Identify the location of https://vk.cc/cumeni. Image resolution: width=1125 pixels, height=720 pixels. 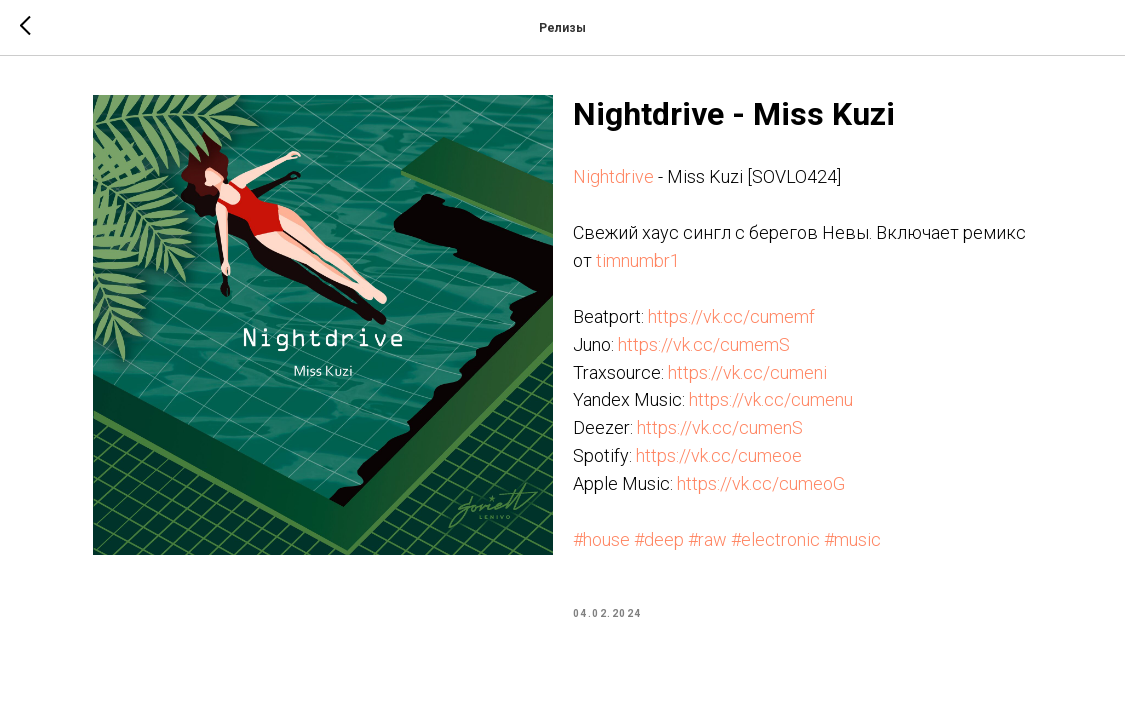
(747, 372).